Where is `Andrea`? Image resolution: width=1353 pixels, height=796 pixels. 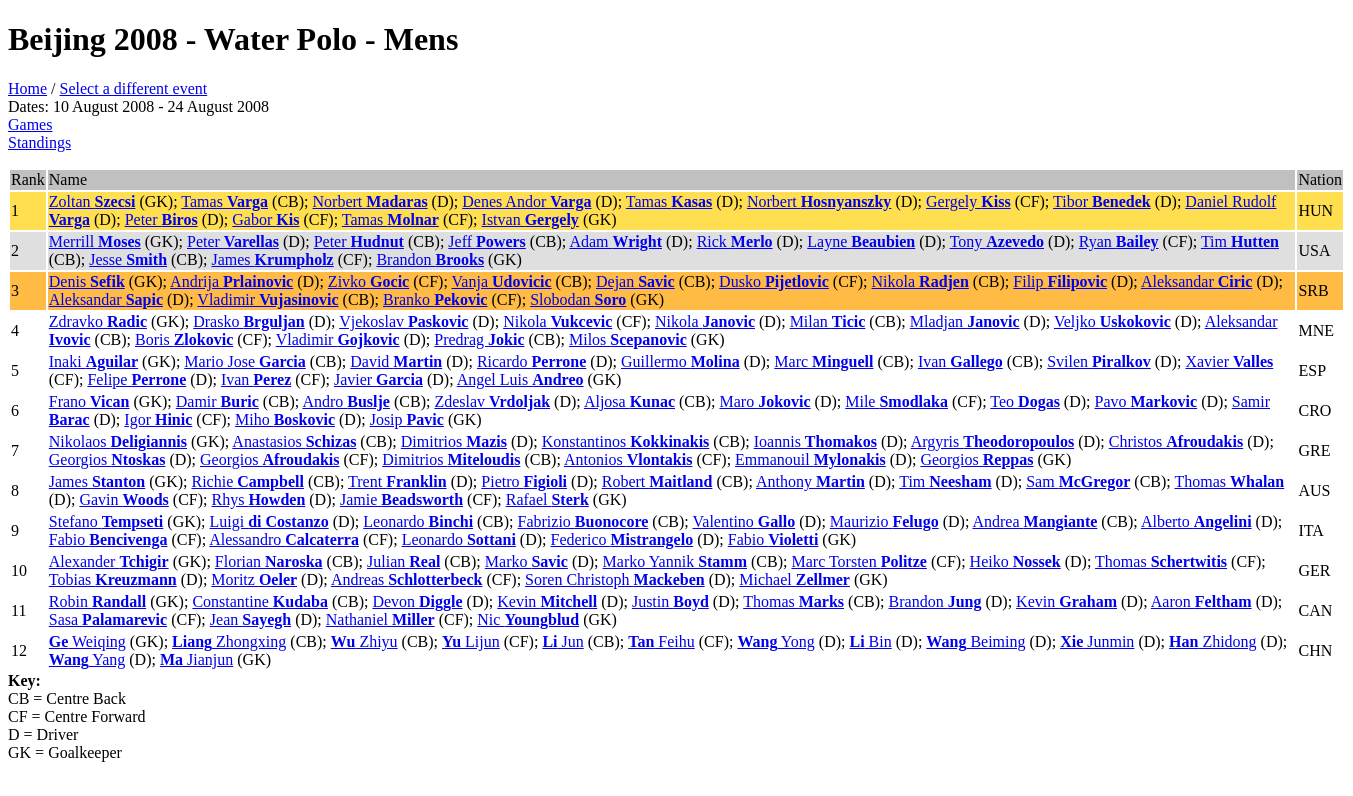
Andrea is located at coordinates (1034, 521).